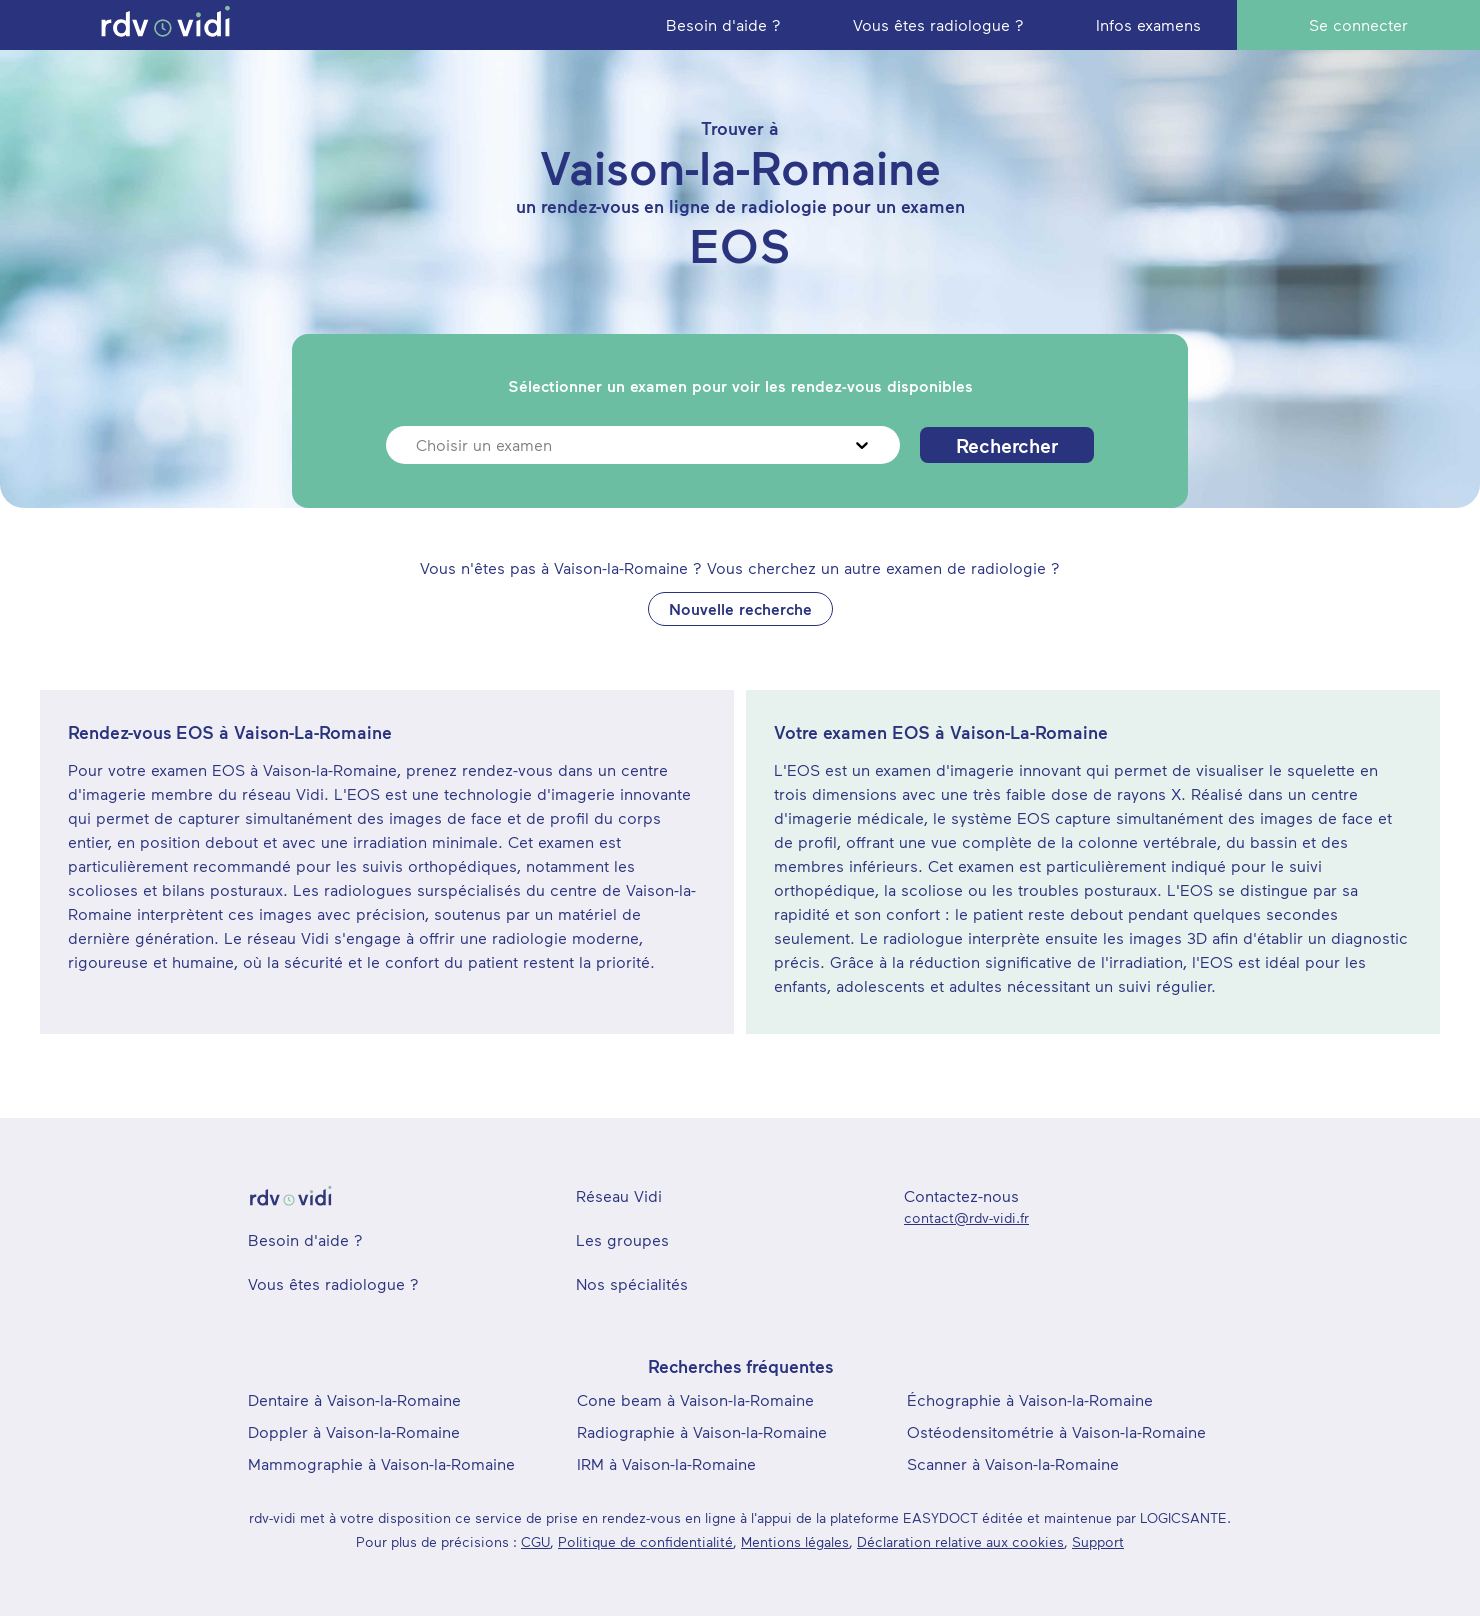 The height and width of the screenshot is (1616, 1480). Describe the element at coordinates (381, 1463) in the screenshot. I see `Mammographie à Vaison-la-Romaine` at that location.